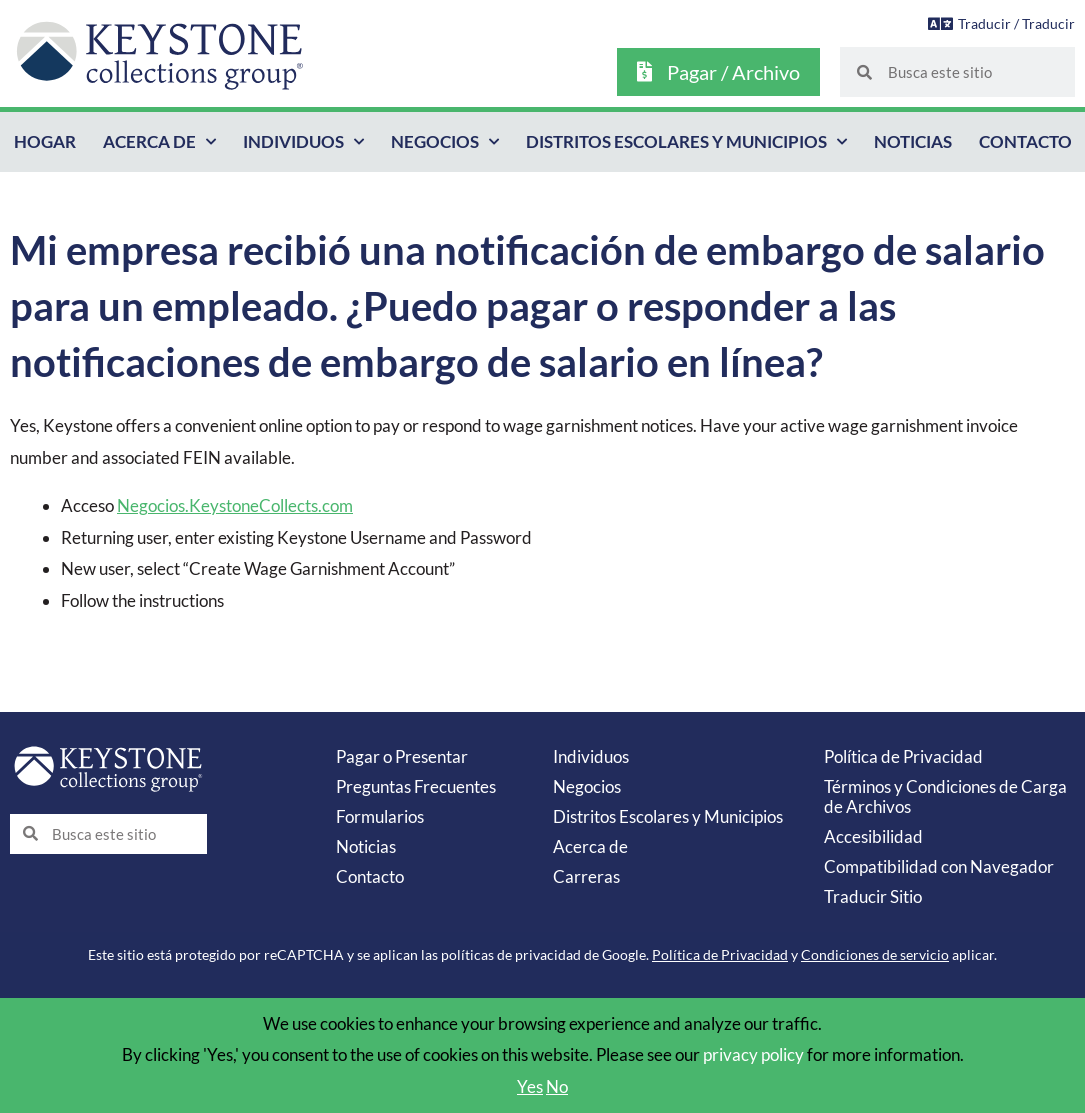  I want to click on Distritos Escolares y Municipios, so click(686, 142).